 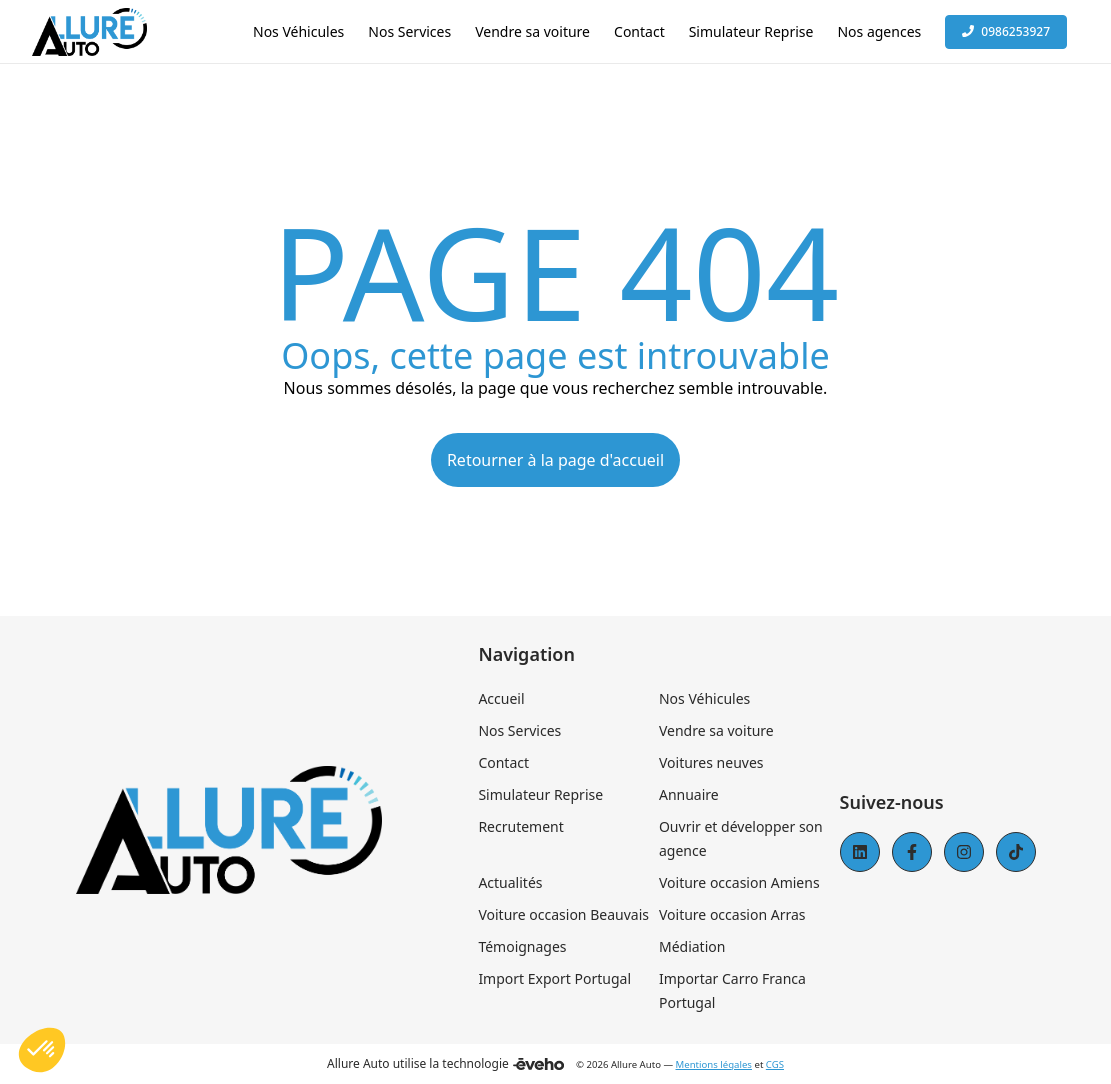 What do you see at coordinates (714, 1064) in the screenshot?
I see `Mentions légales` at bounding box center [714, 1064].